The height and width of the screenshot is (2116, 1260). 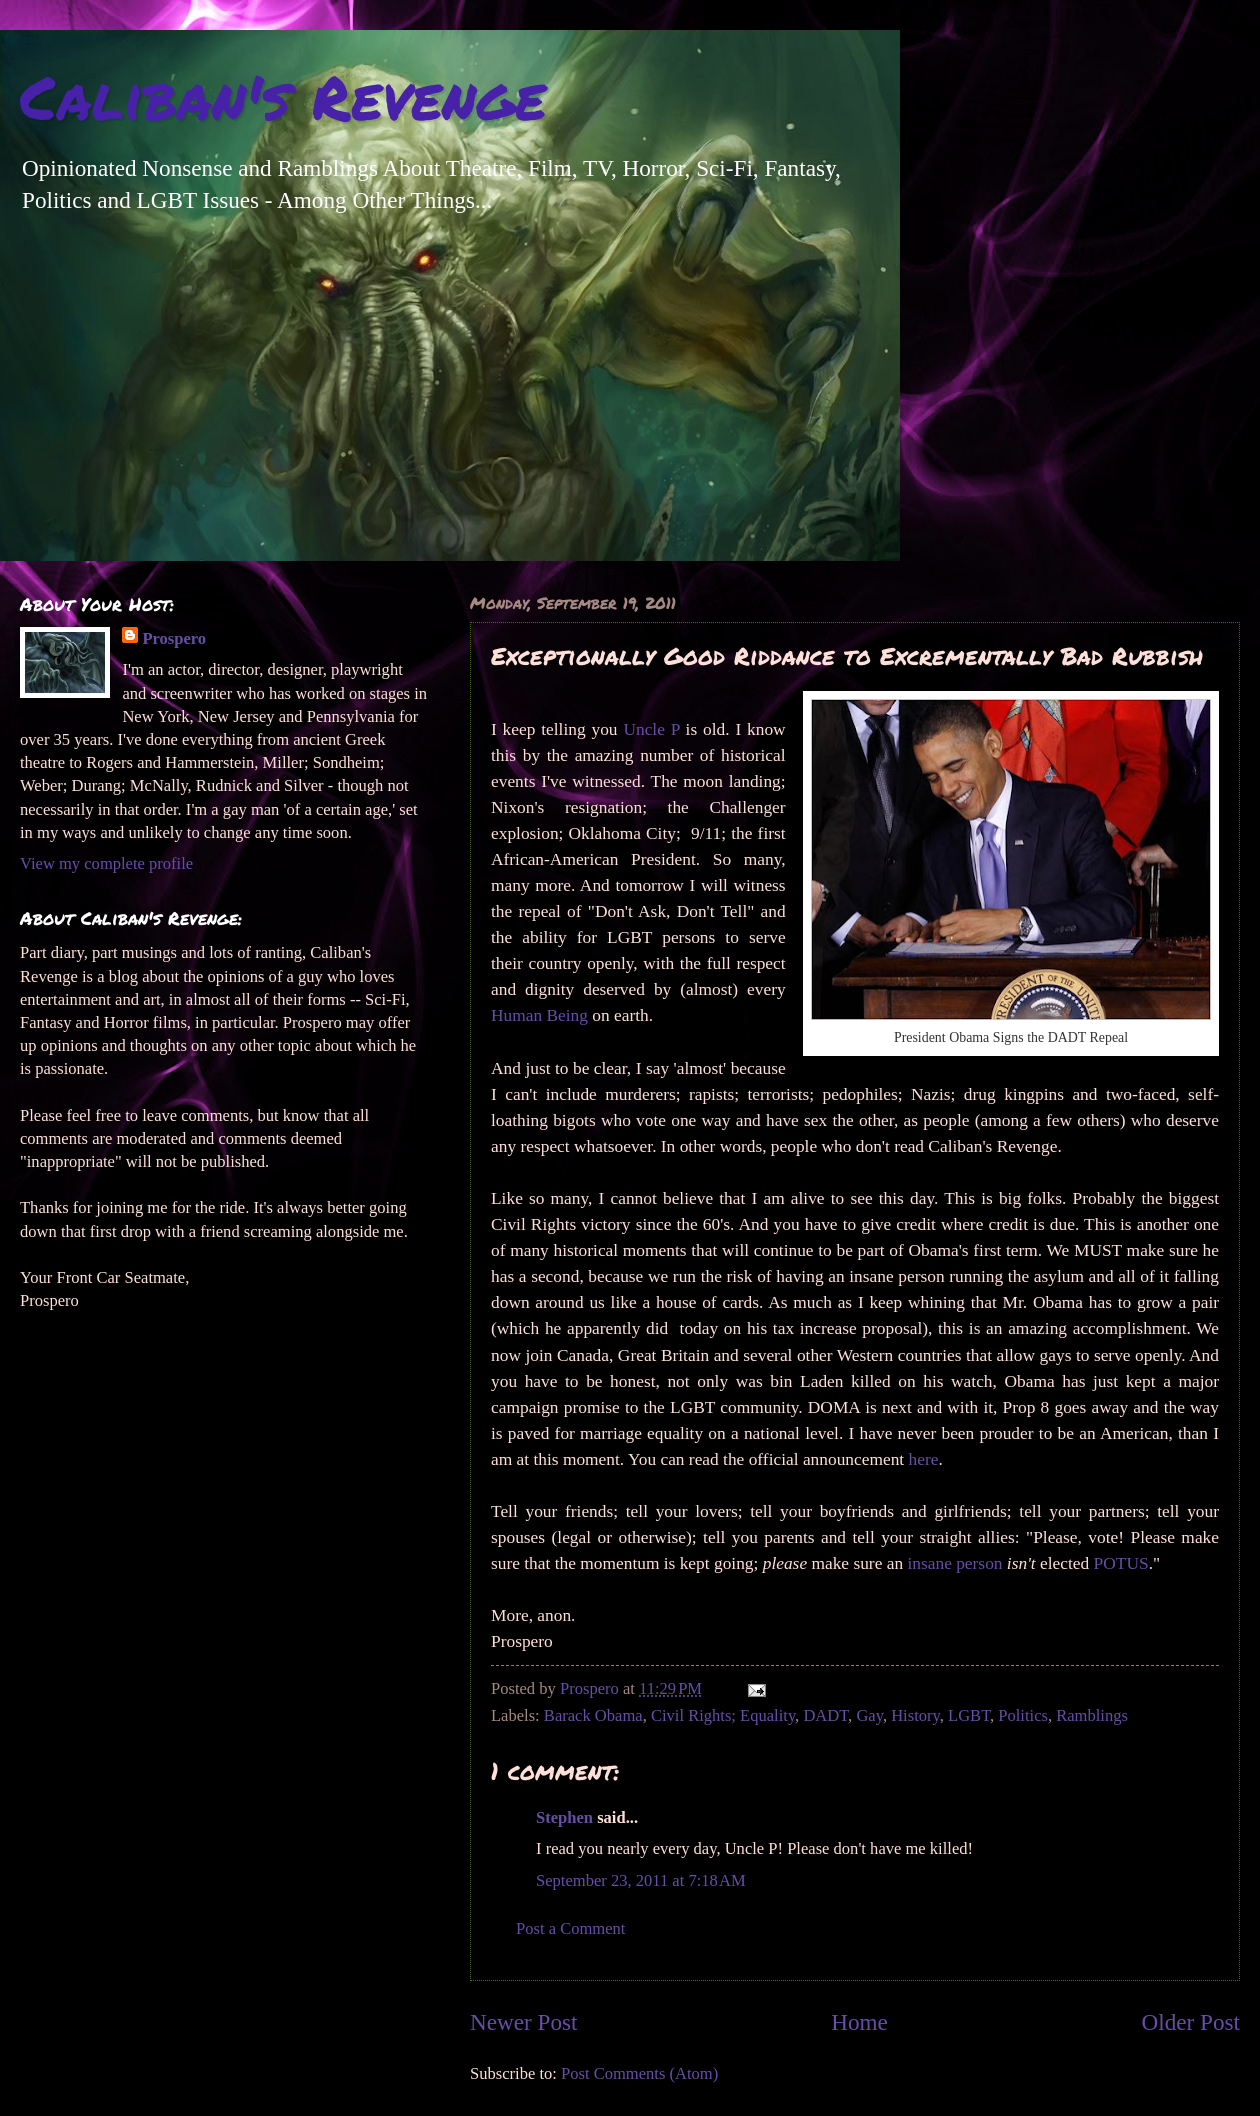 What do you see at coordinates (1191, 2022) in the screenshot?
I see `Older Post` at bounding box center [1191, 2022].